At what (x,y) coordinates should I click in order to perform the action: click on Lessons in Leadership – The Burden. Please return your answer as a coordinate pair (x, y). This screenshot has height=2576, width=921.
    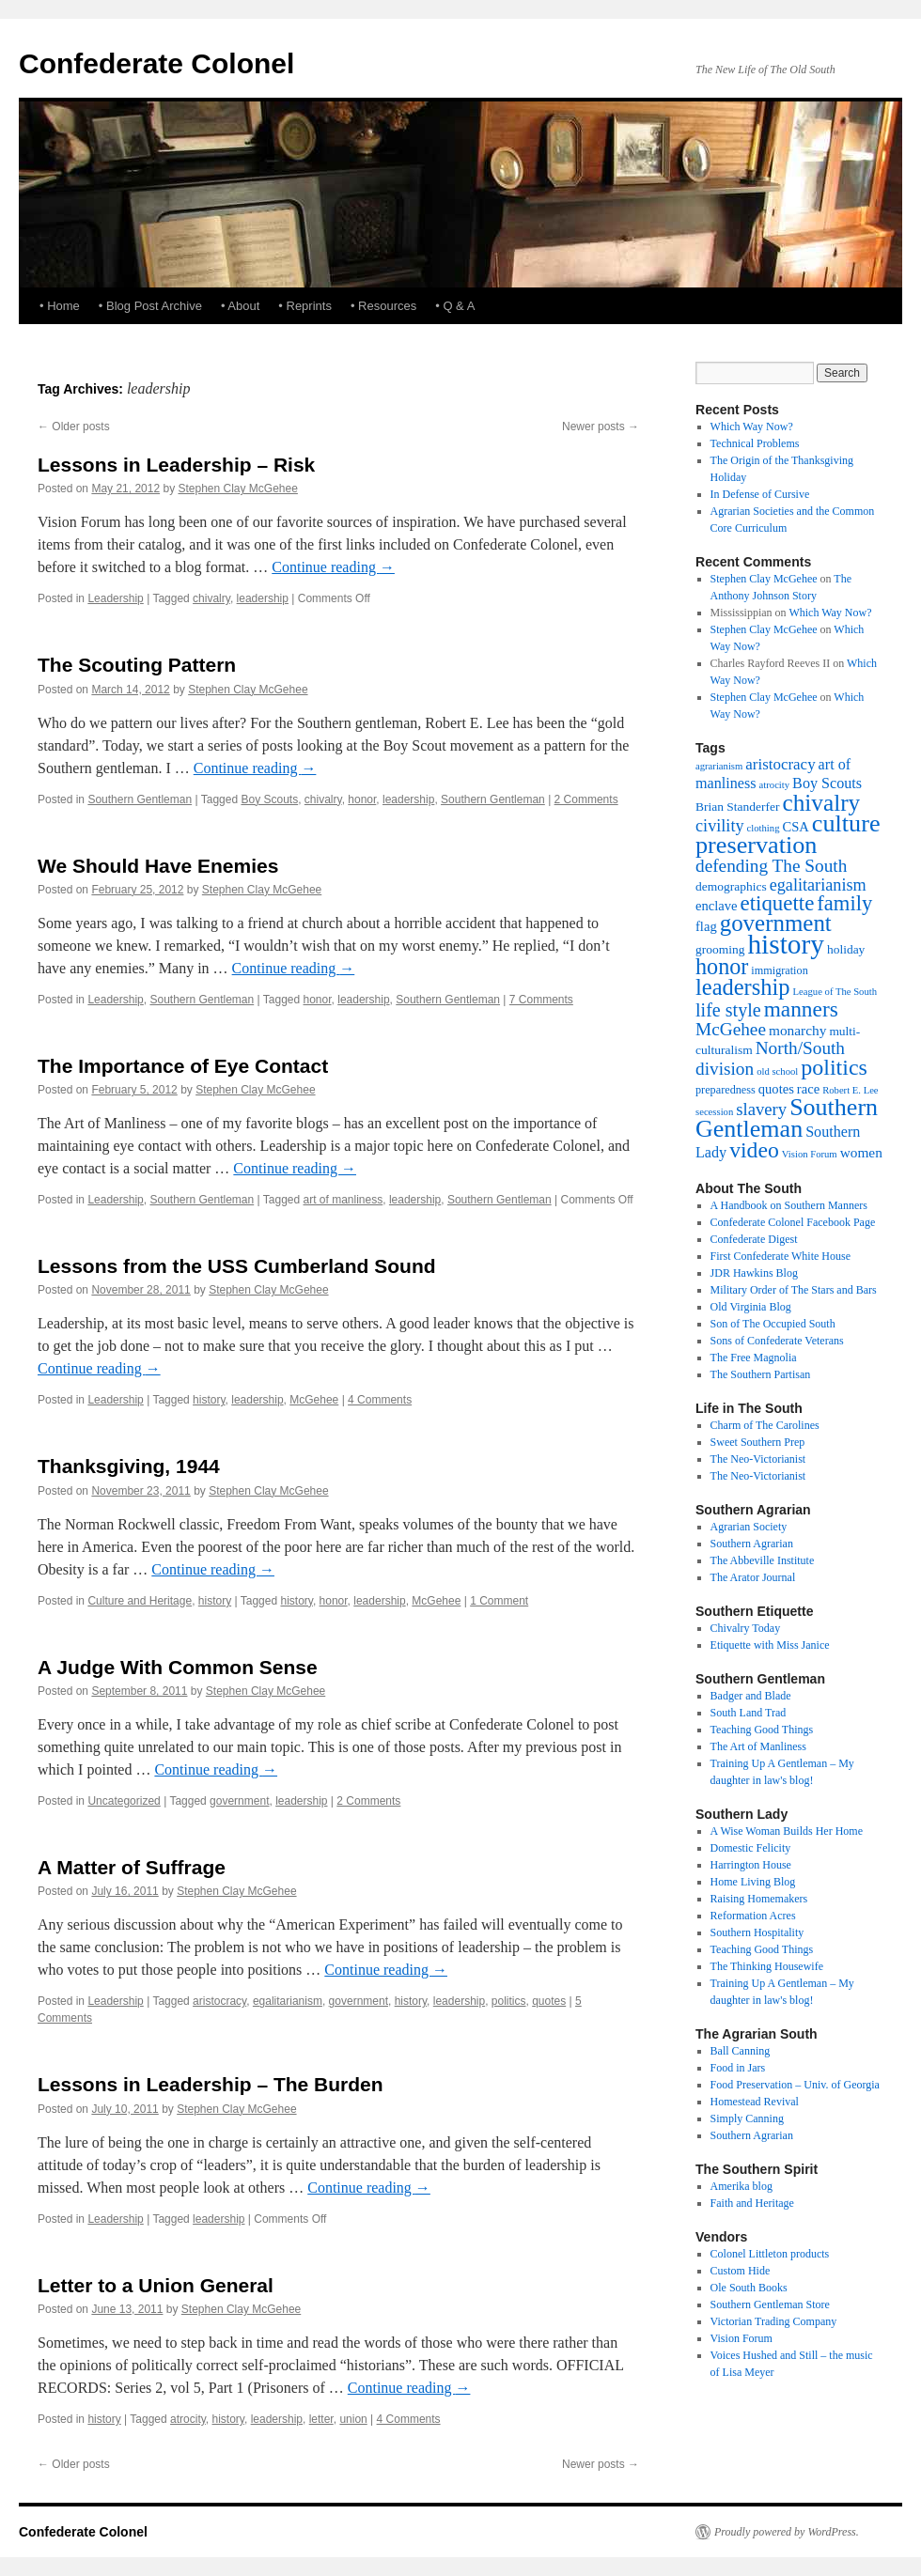
    Looking at the image, I should click on (210, 2084).